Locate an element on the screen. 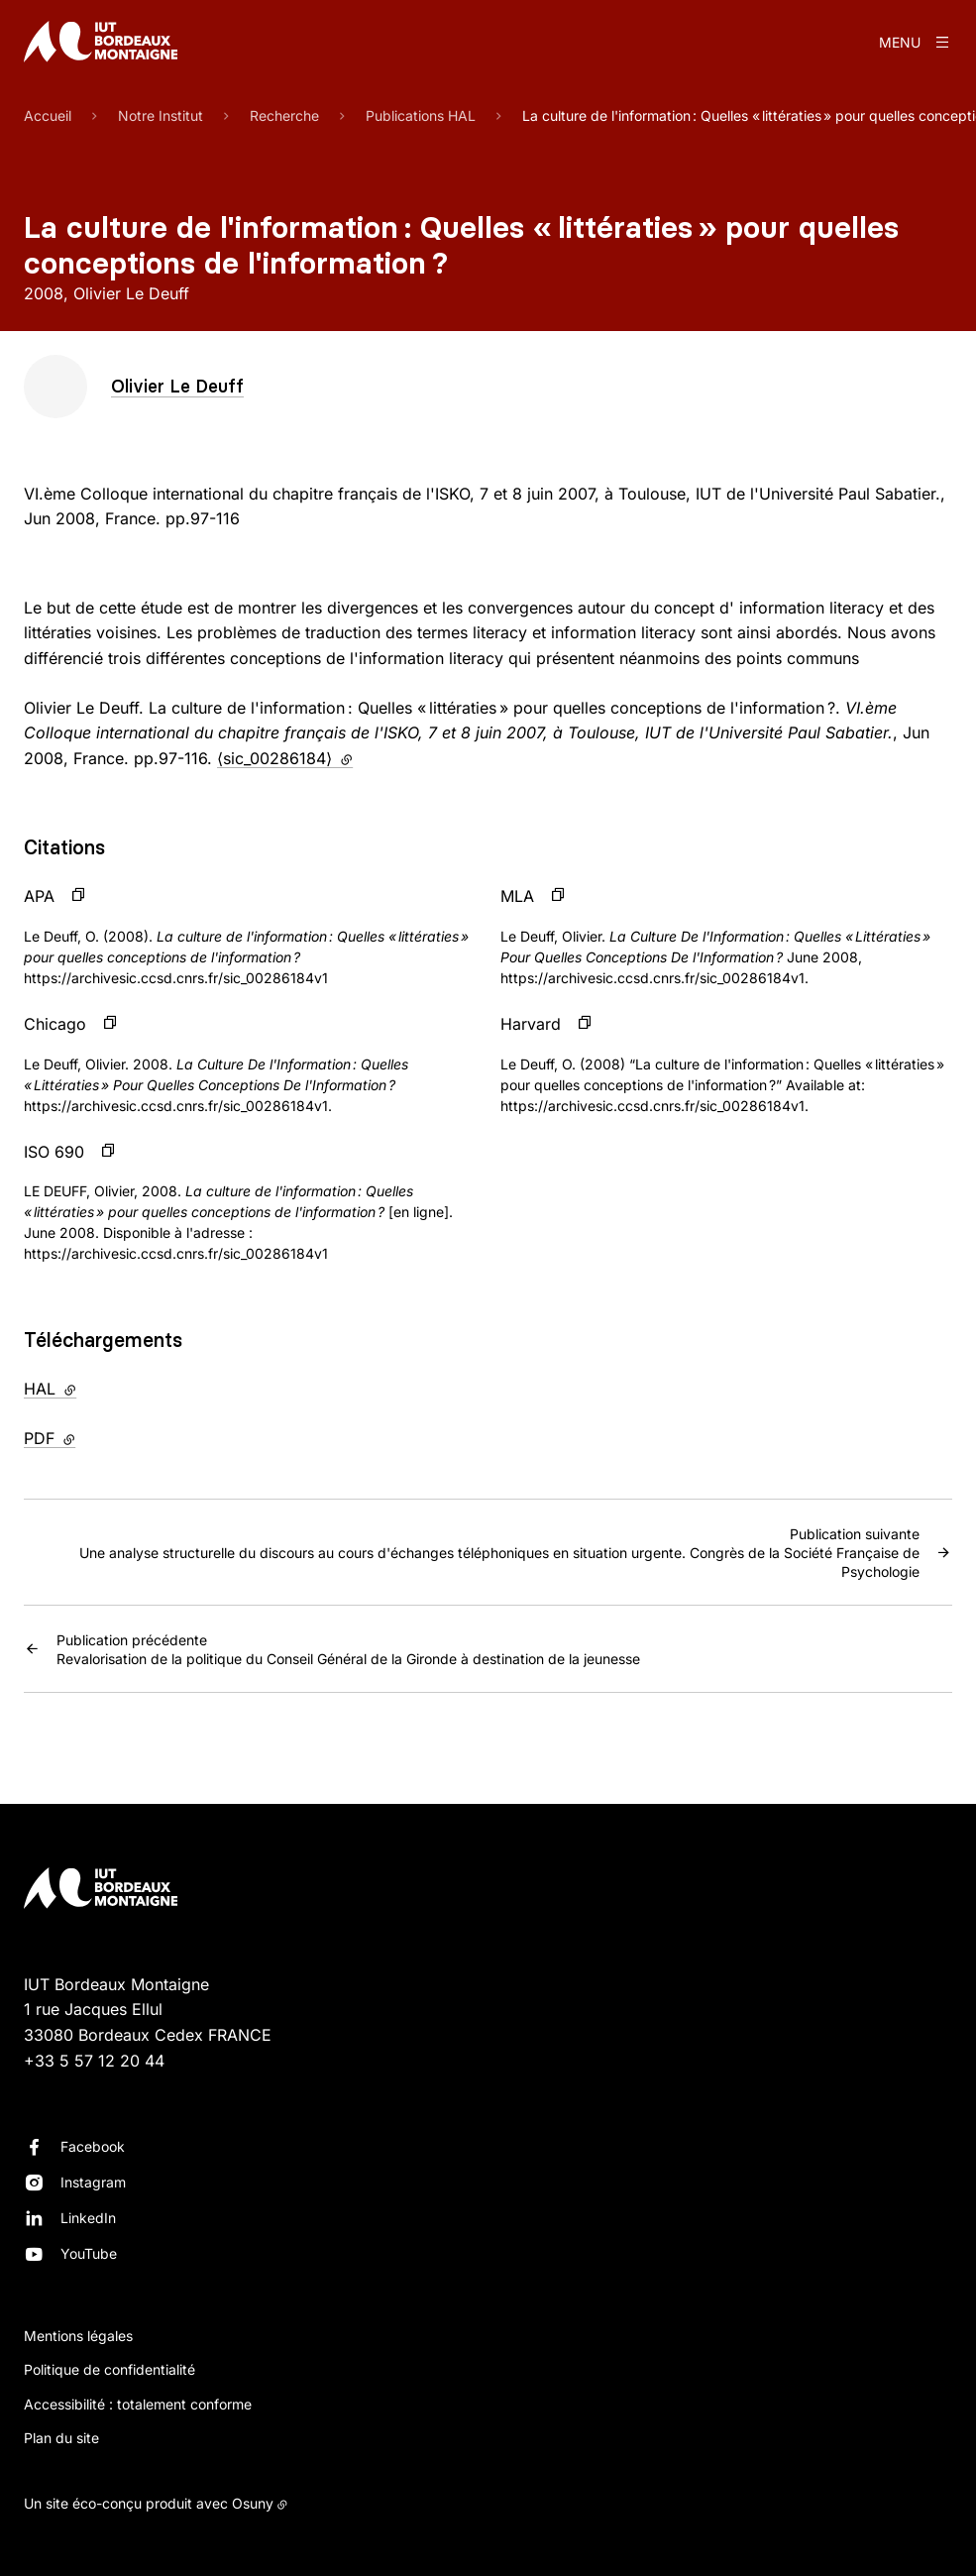 The image size is (976, 2576). HAL is located at coordinates (91, 1388).